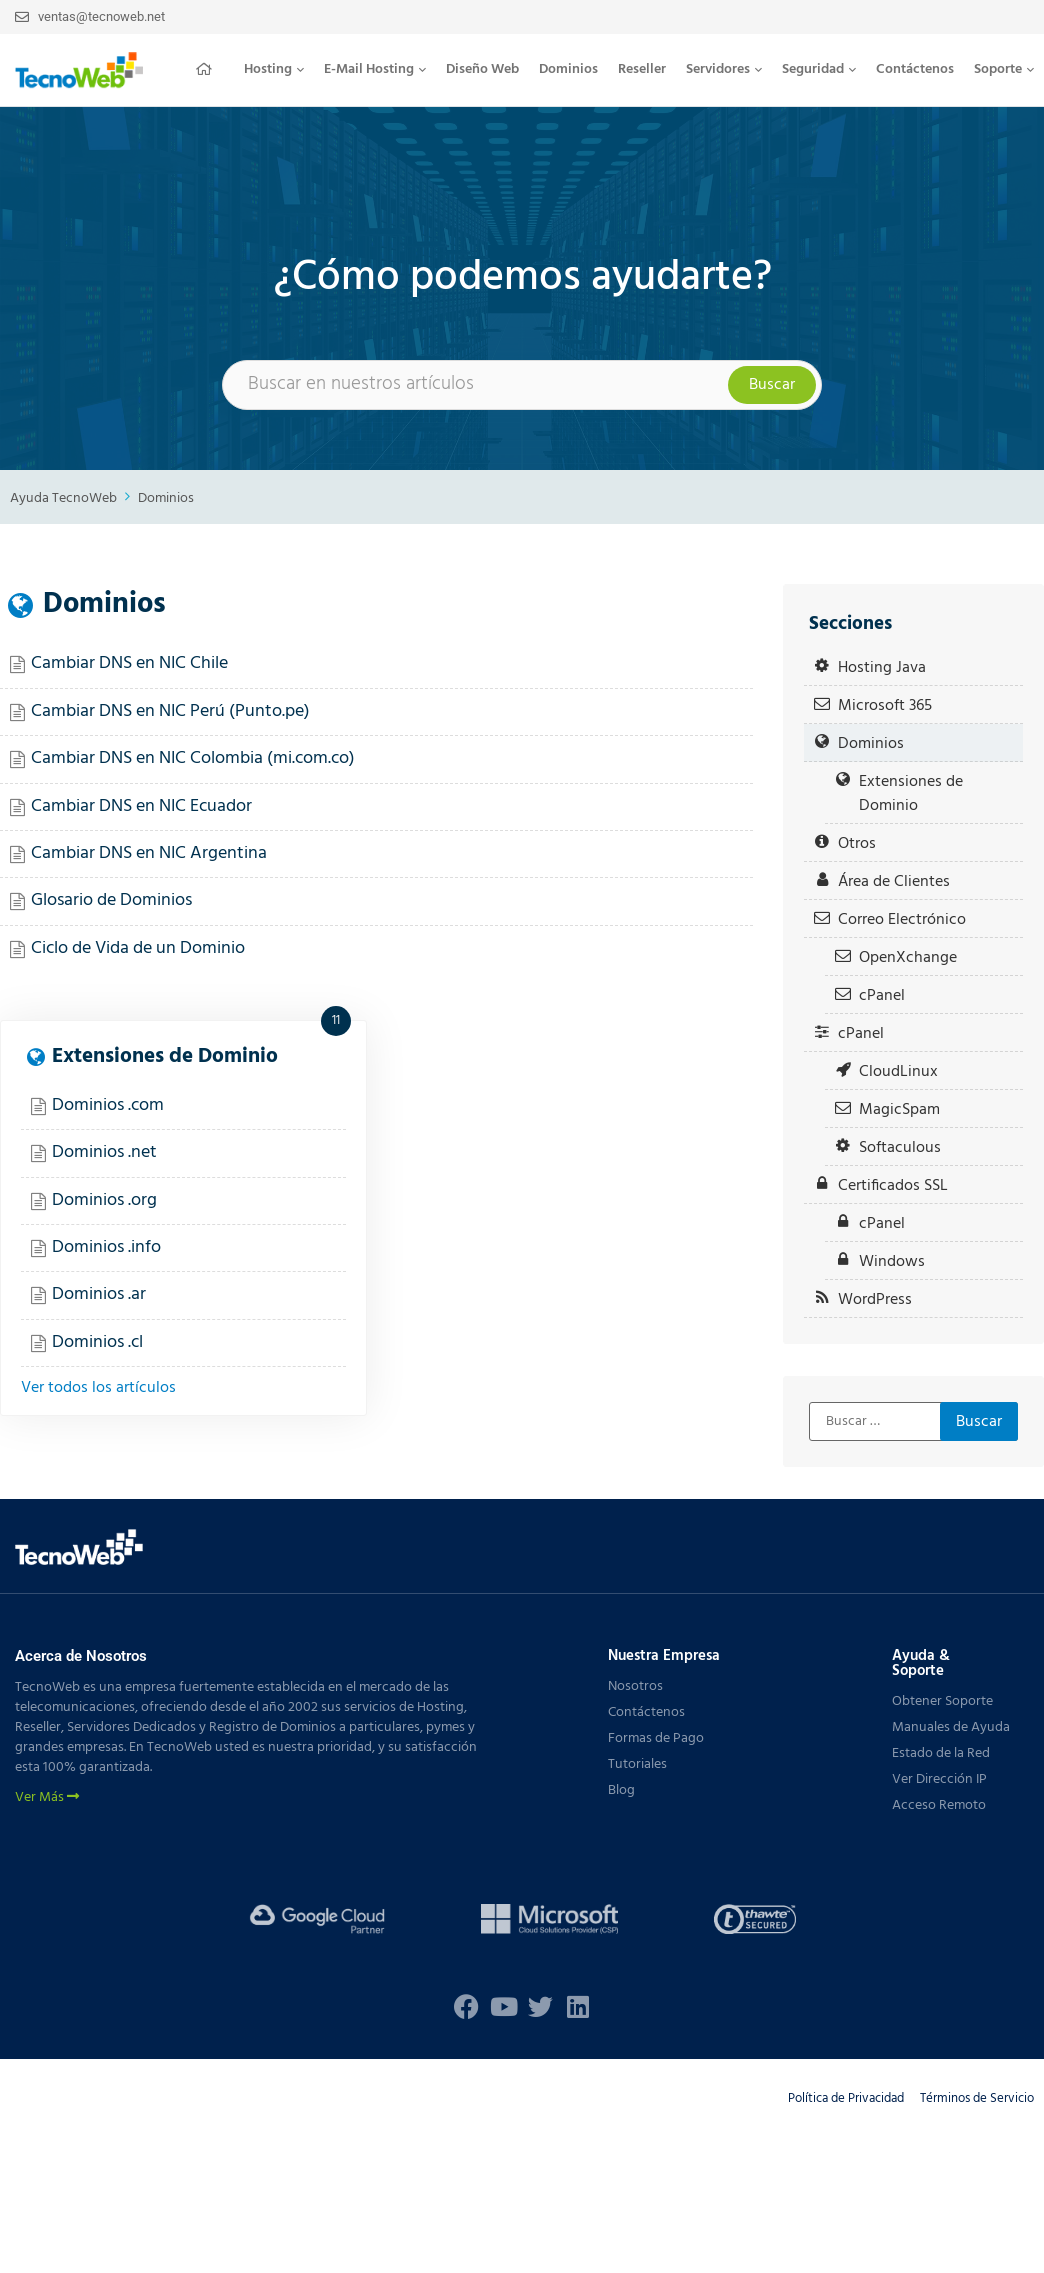 The image size is (1044, 2273). Describe the element at coordinates (882, 995) in the screenshot. I see `cPanel` at that location.